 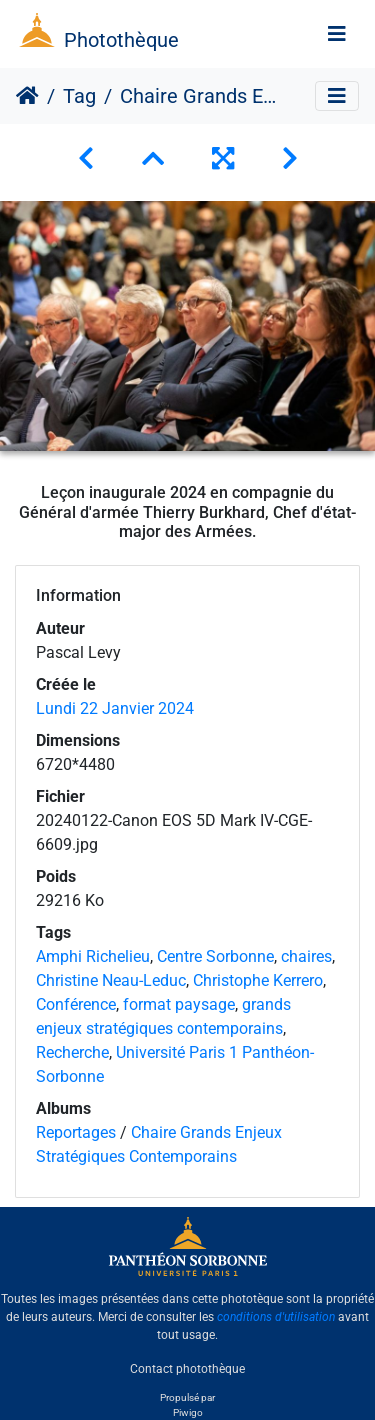 I want to click on Christine Neau-Leduc, so click(x=111, y=980).